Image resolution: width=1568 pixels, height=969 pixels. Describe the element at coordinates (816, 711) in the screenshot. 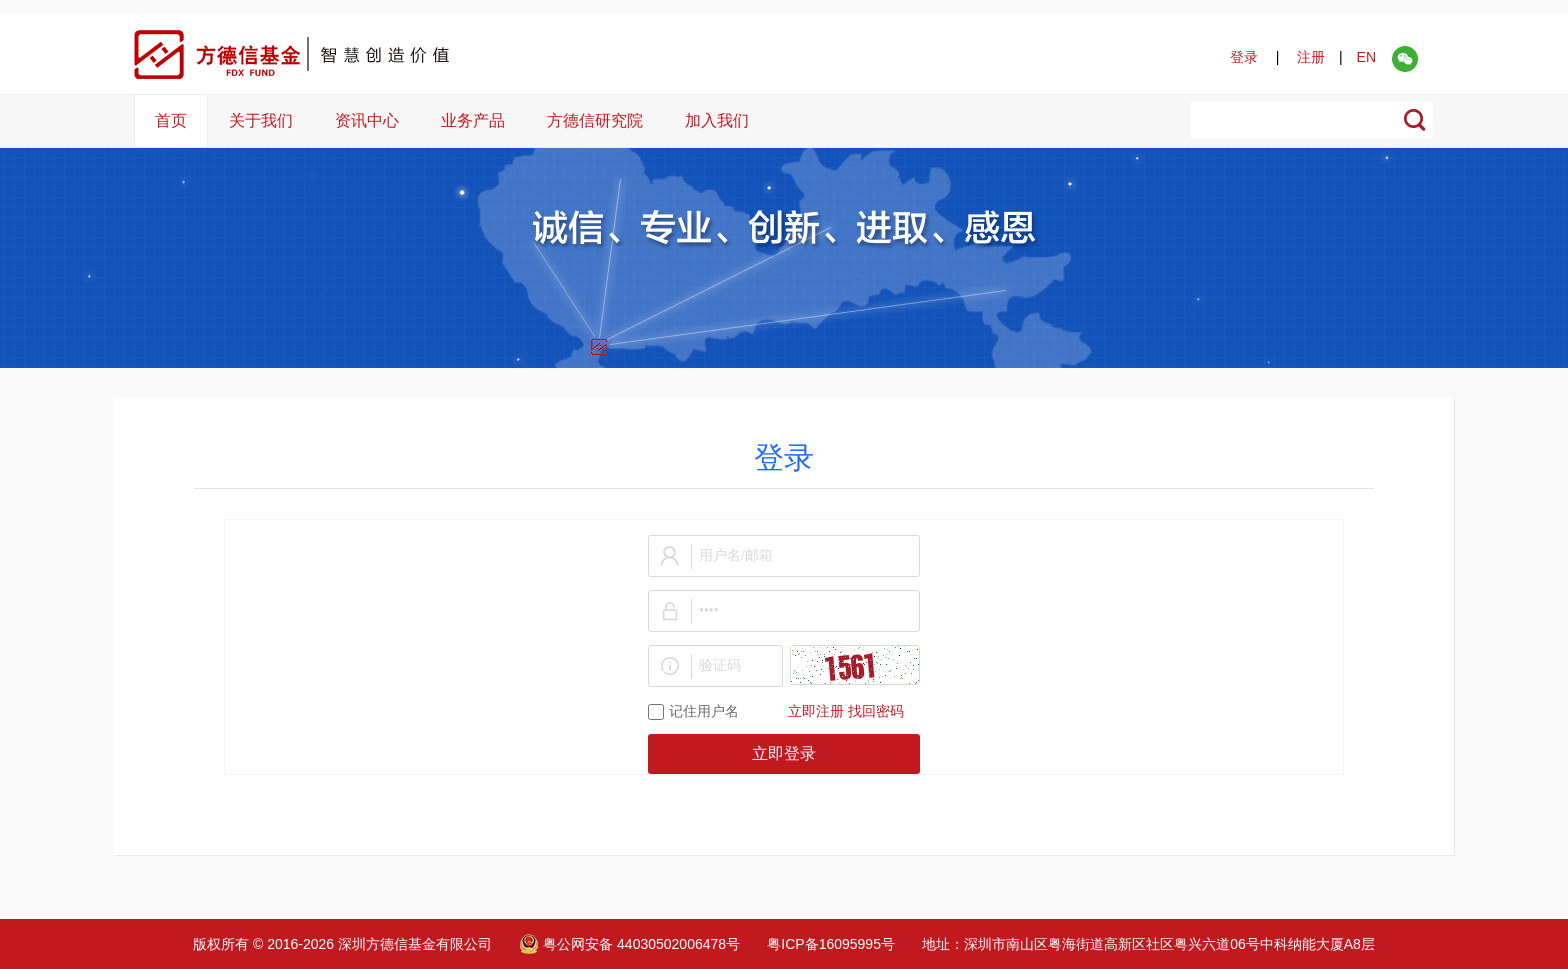

I see `立即注册` at that location.